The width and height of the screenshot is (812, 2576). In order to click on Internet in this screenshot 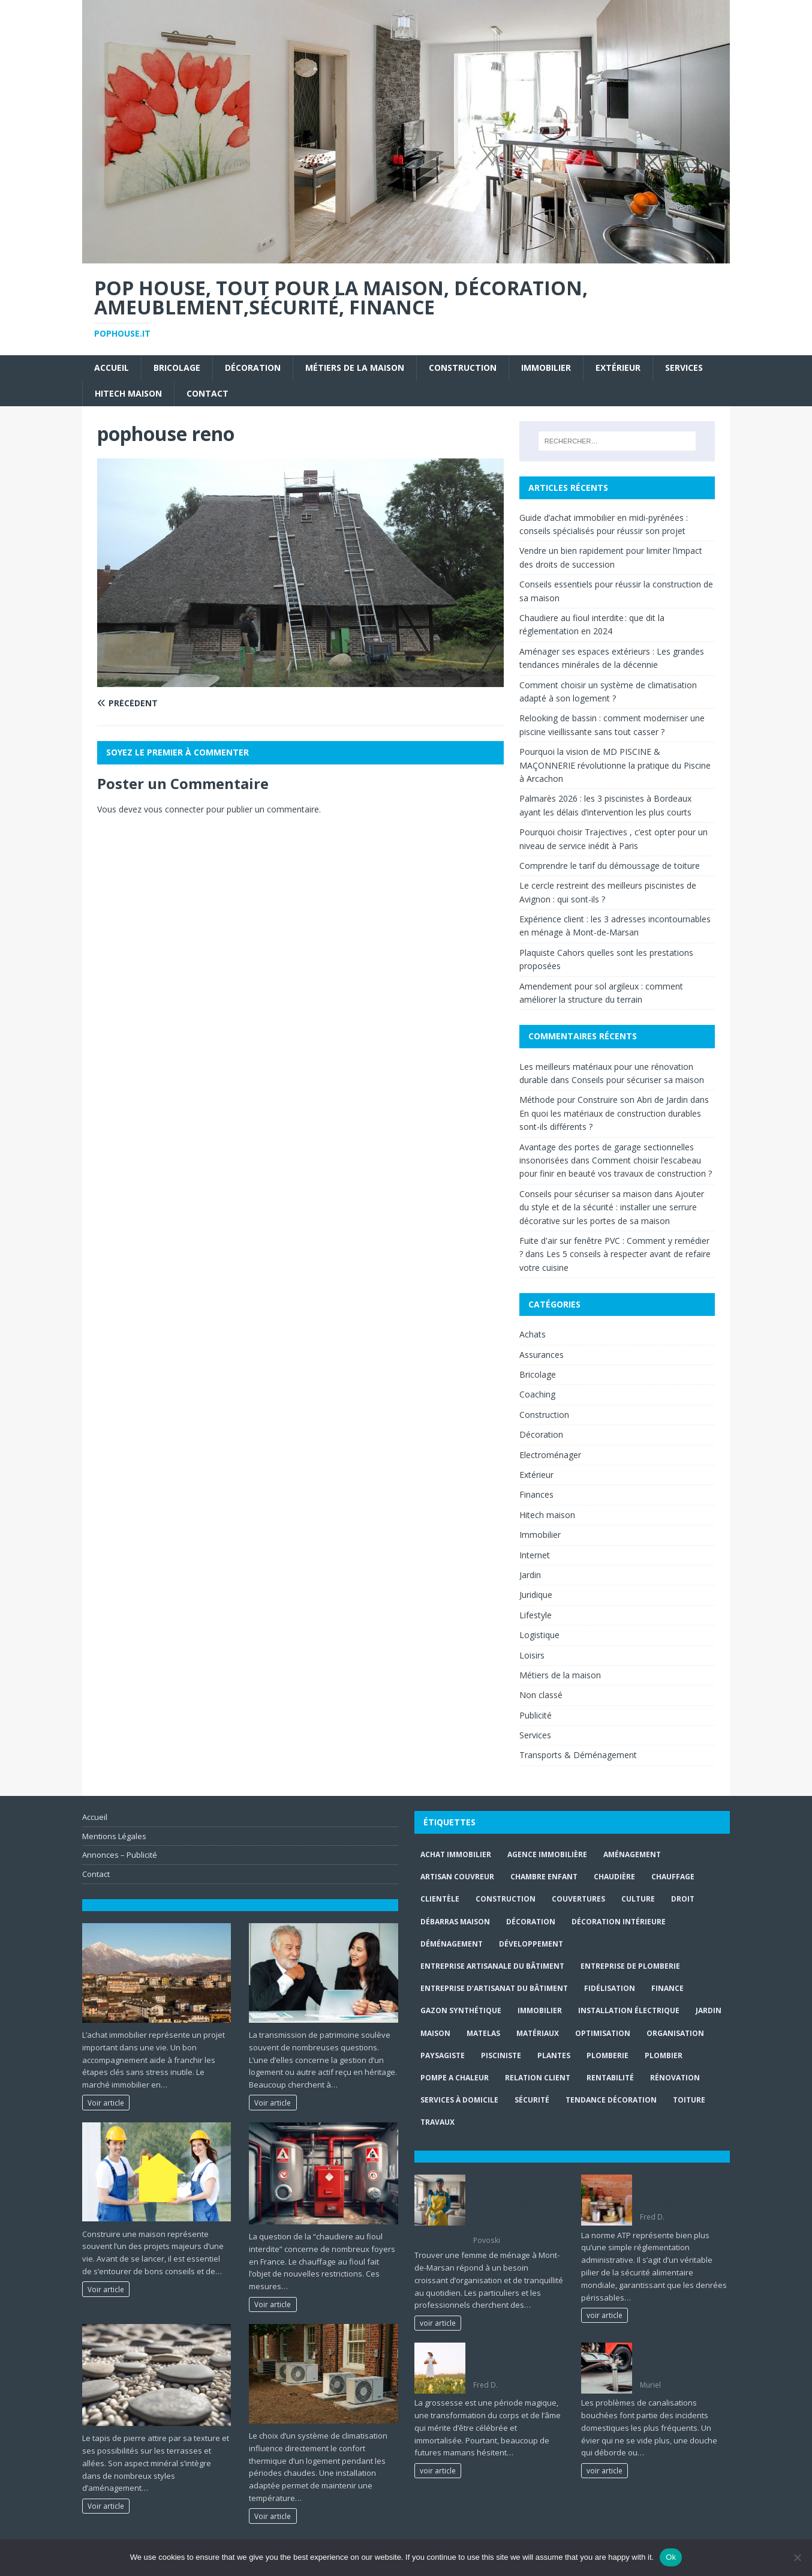, I will do `click(534, 1555)`.